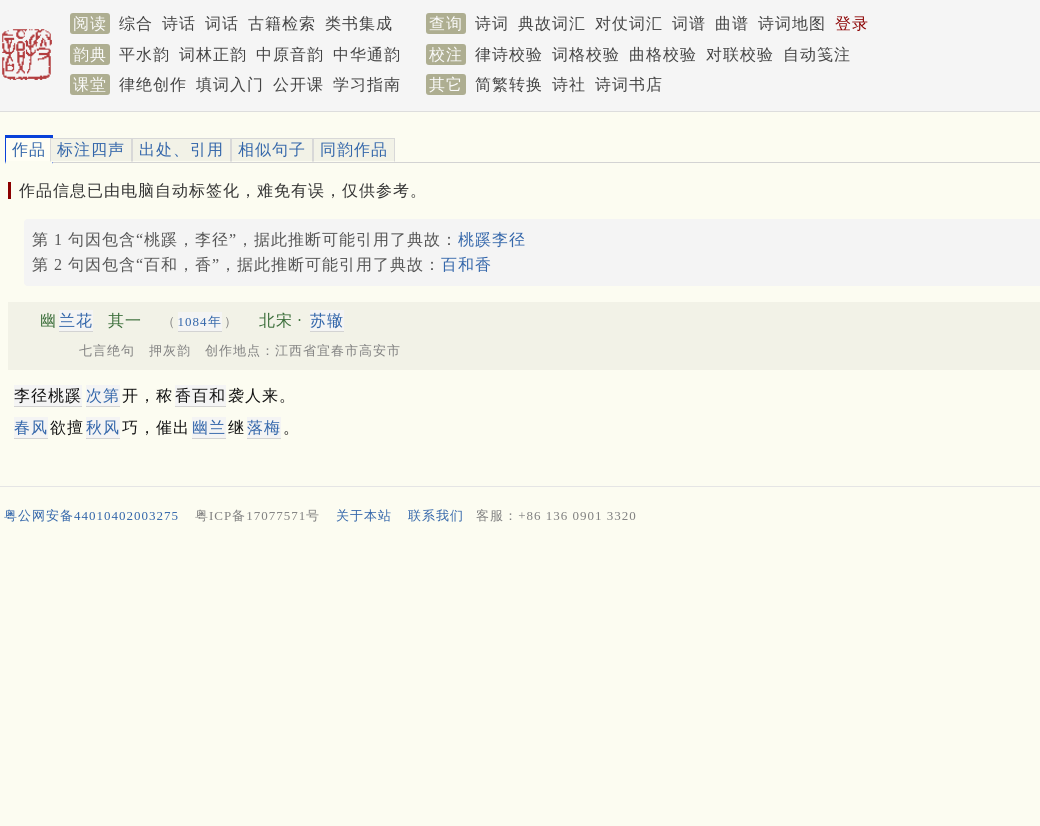  What do you see at coordinates (298, 84) in the screenshot?
I see `公开课` at bounding box center [298, 84].